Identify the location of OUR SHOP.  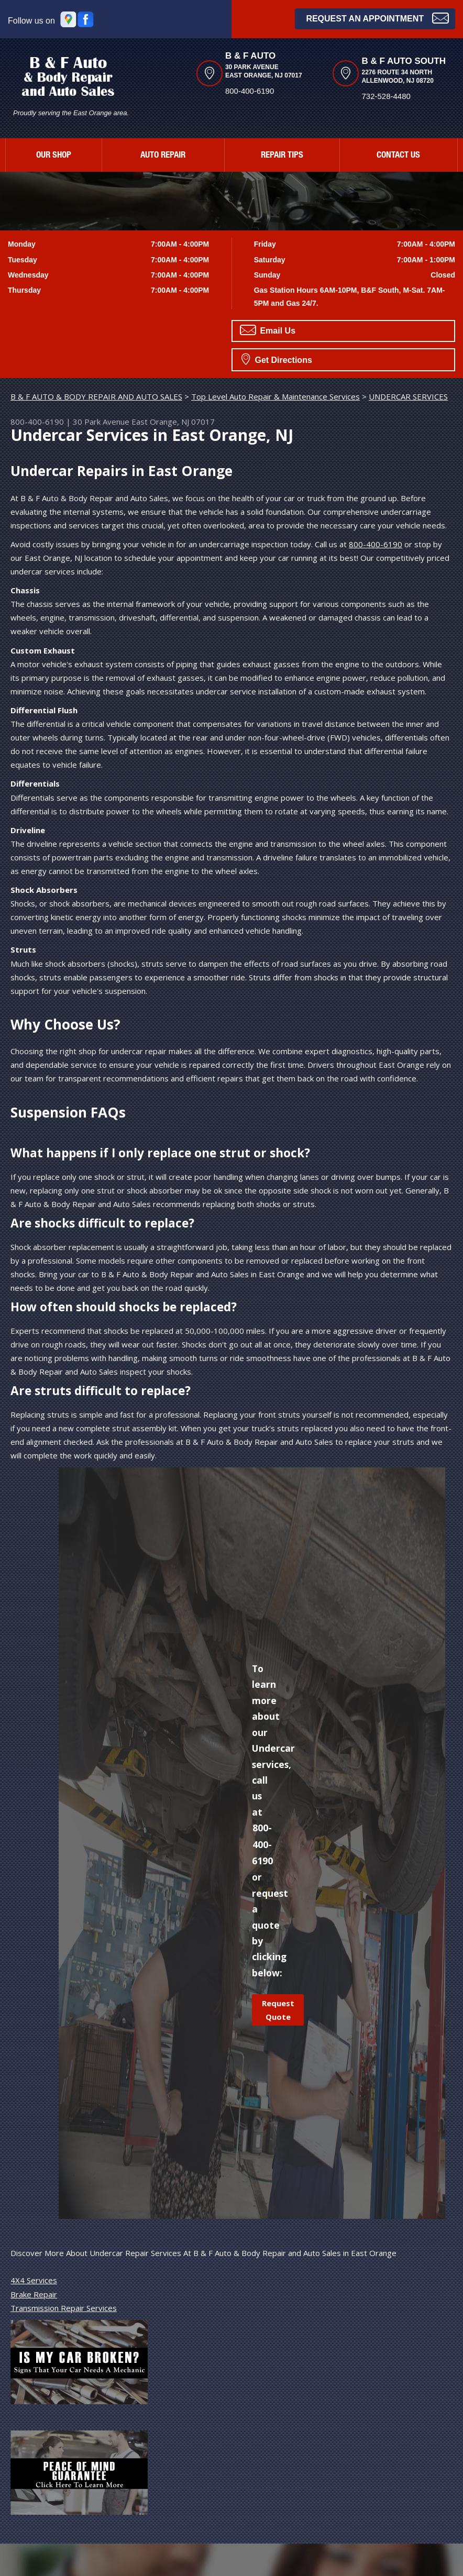
(53, 155).